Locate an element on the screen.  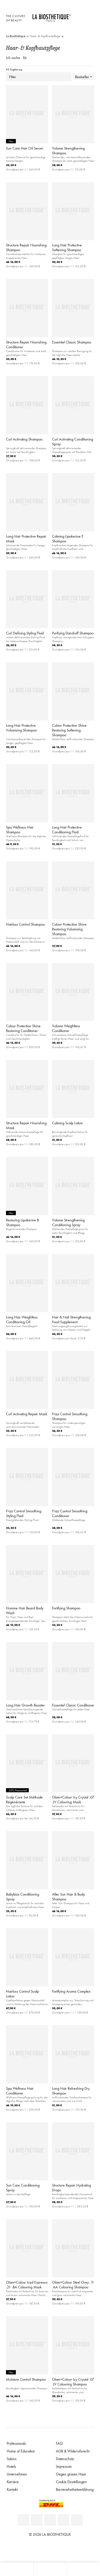
Datenschutz is located at coordinates (65, 2458).